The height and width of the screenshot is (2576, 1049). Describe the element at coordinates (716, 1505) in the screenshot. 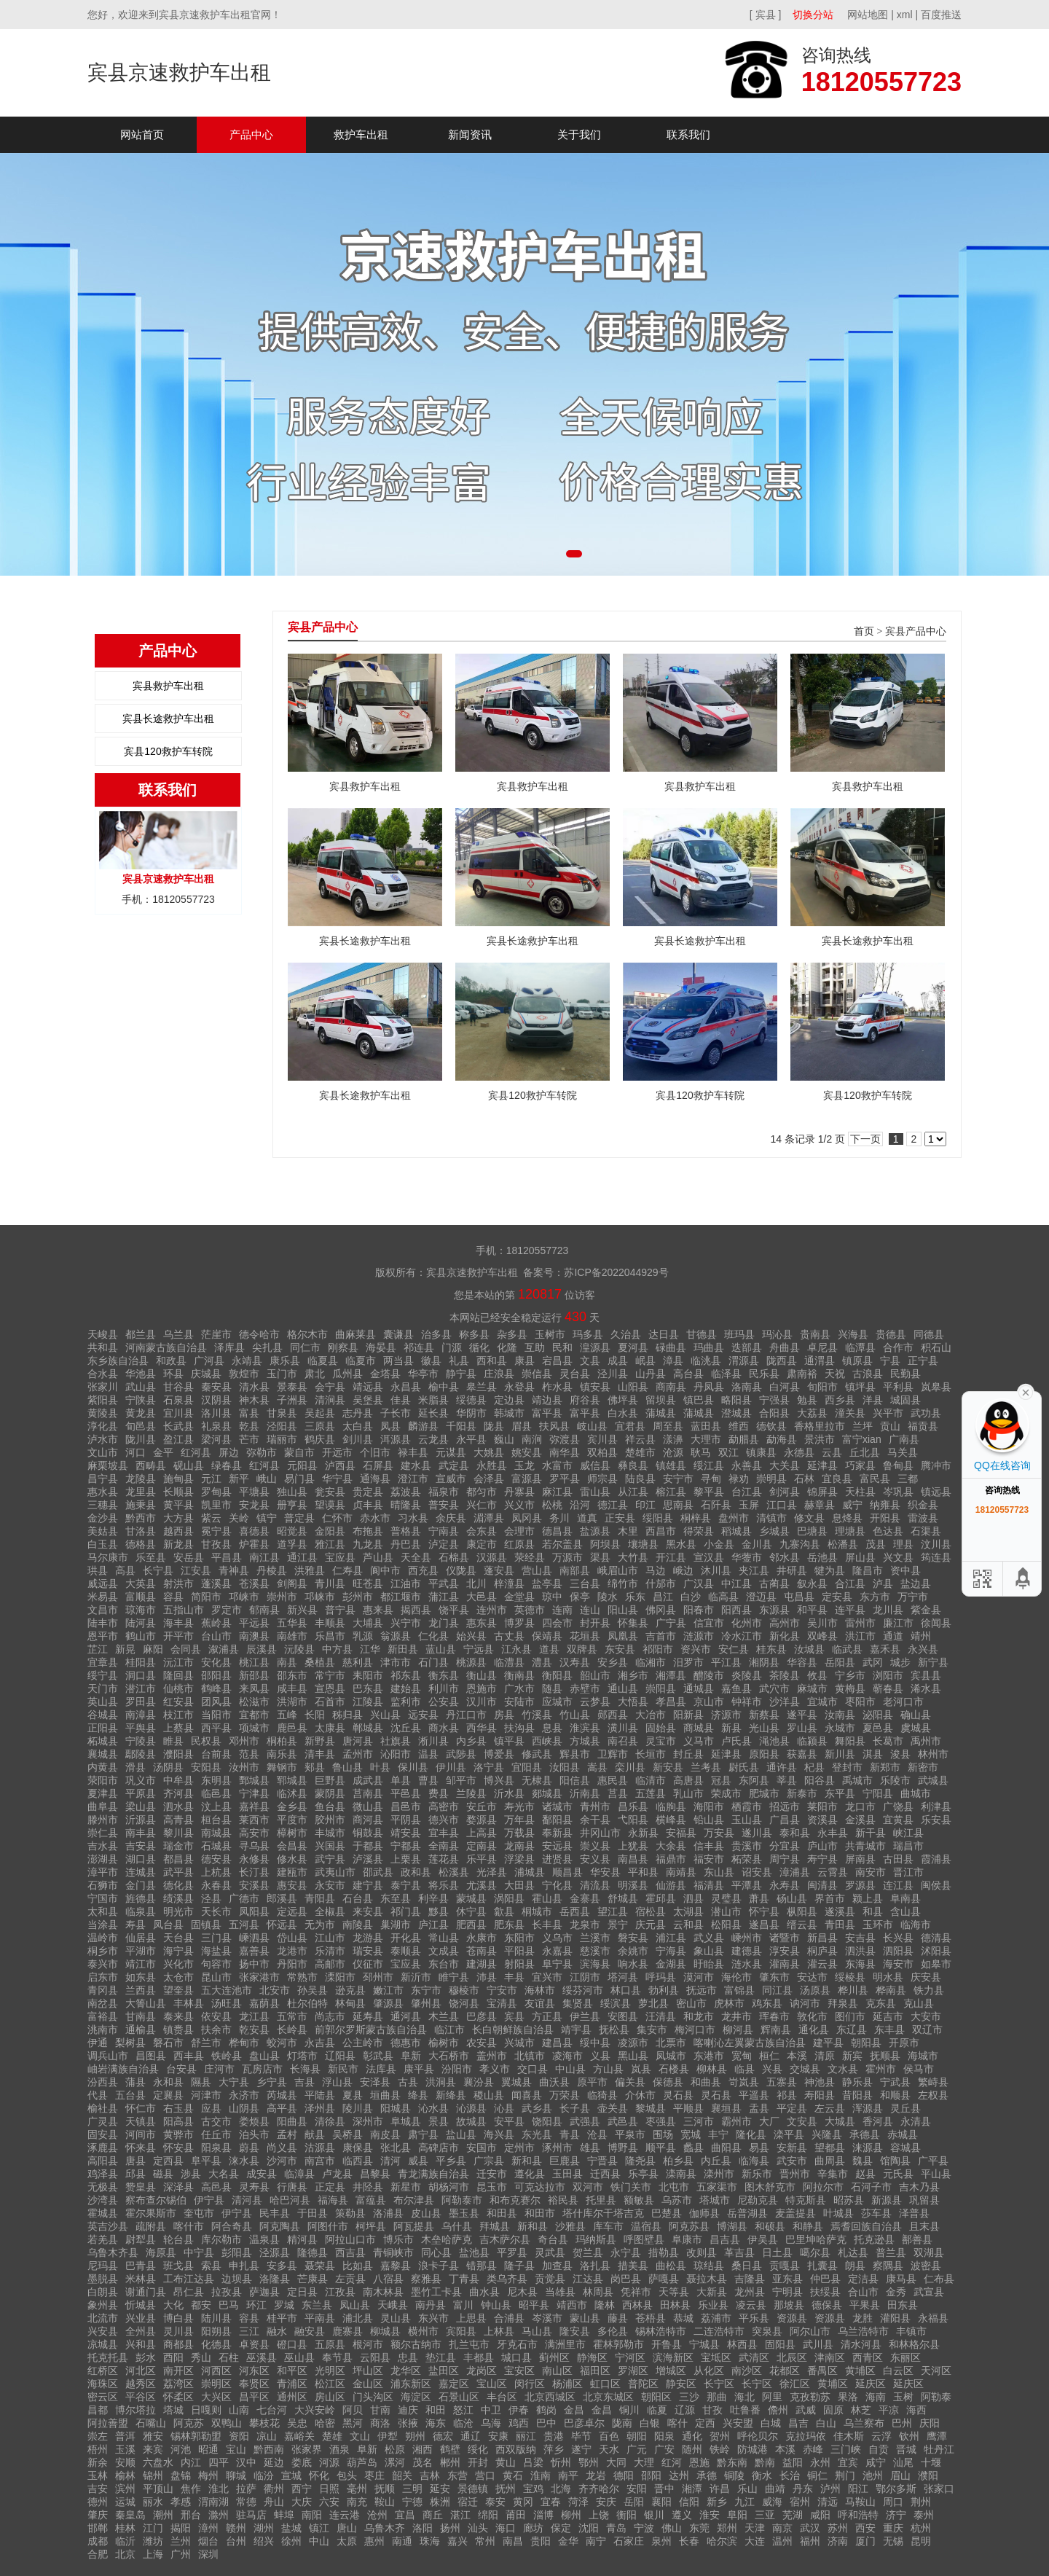

I see `石阡县` at that location.